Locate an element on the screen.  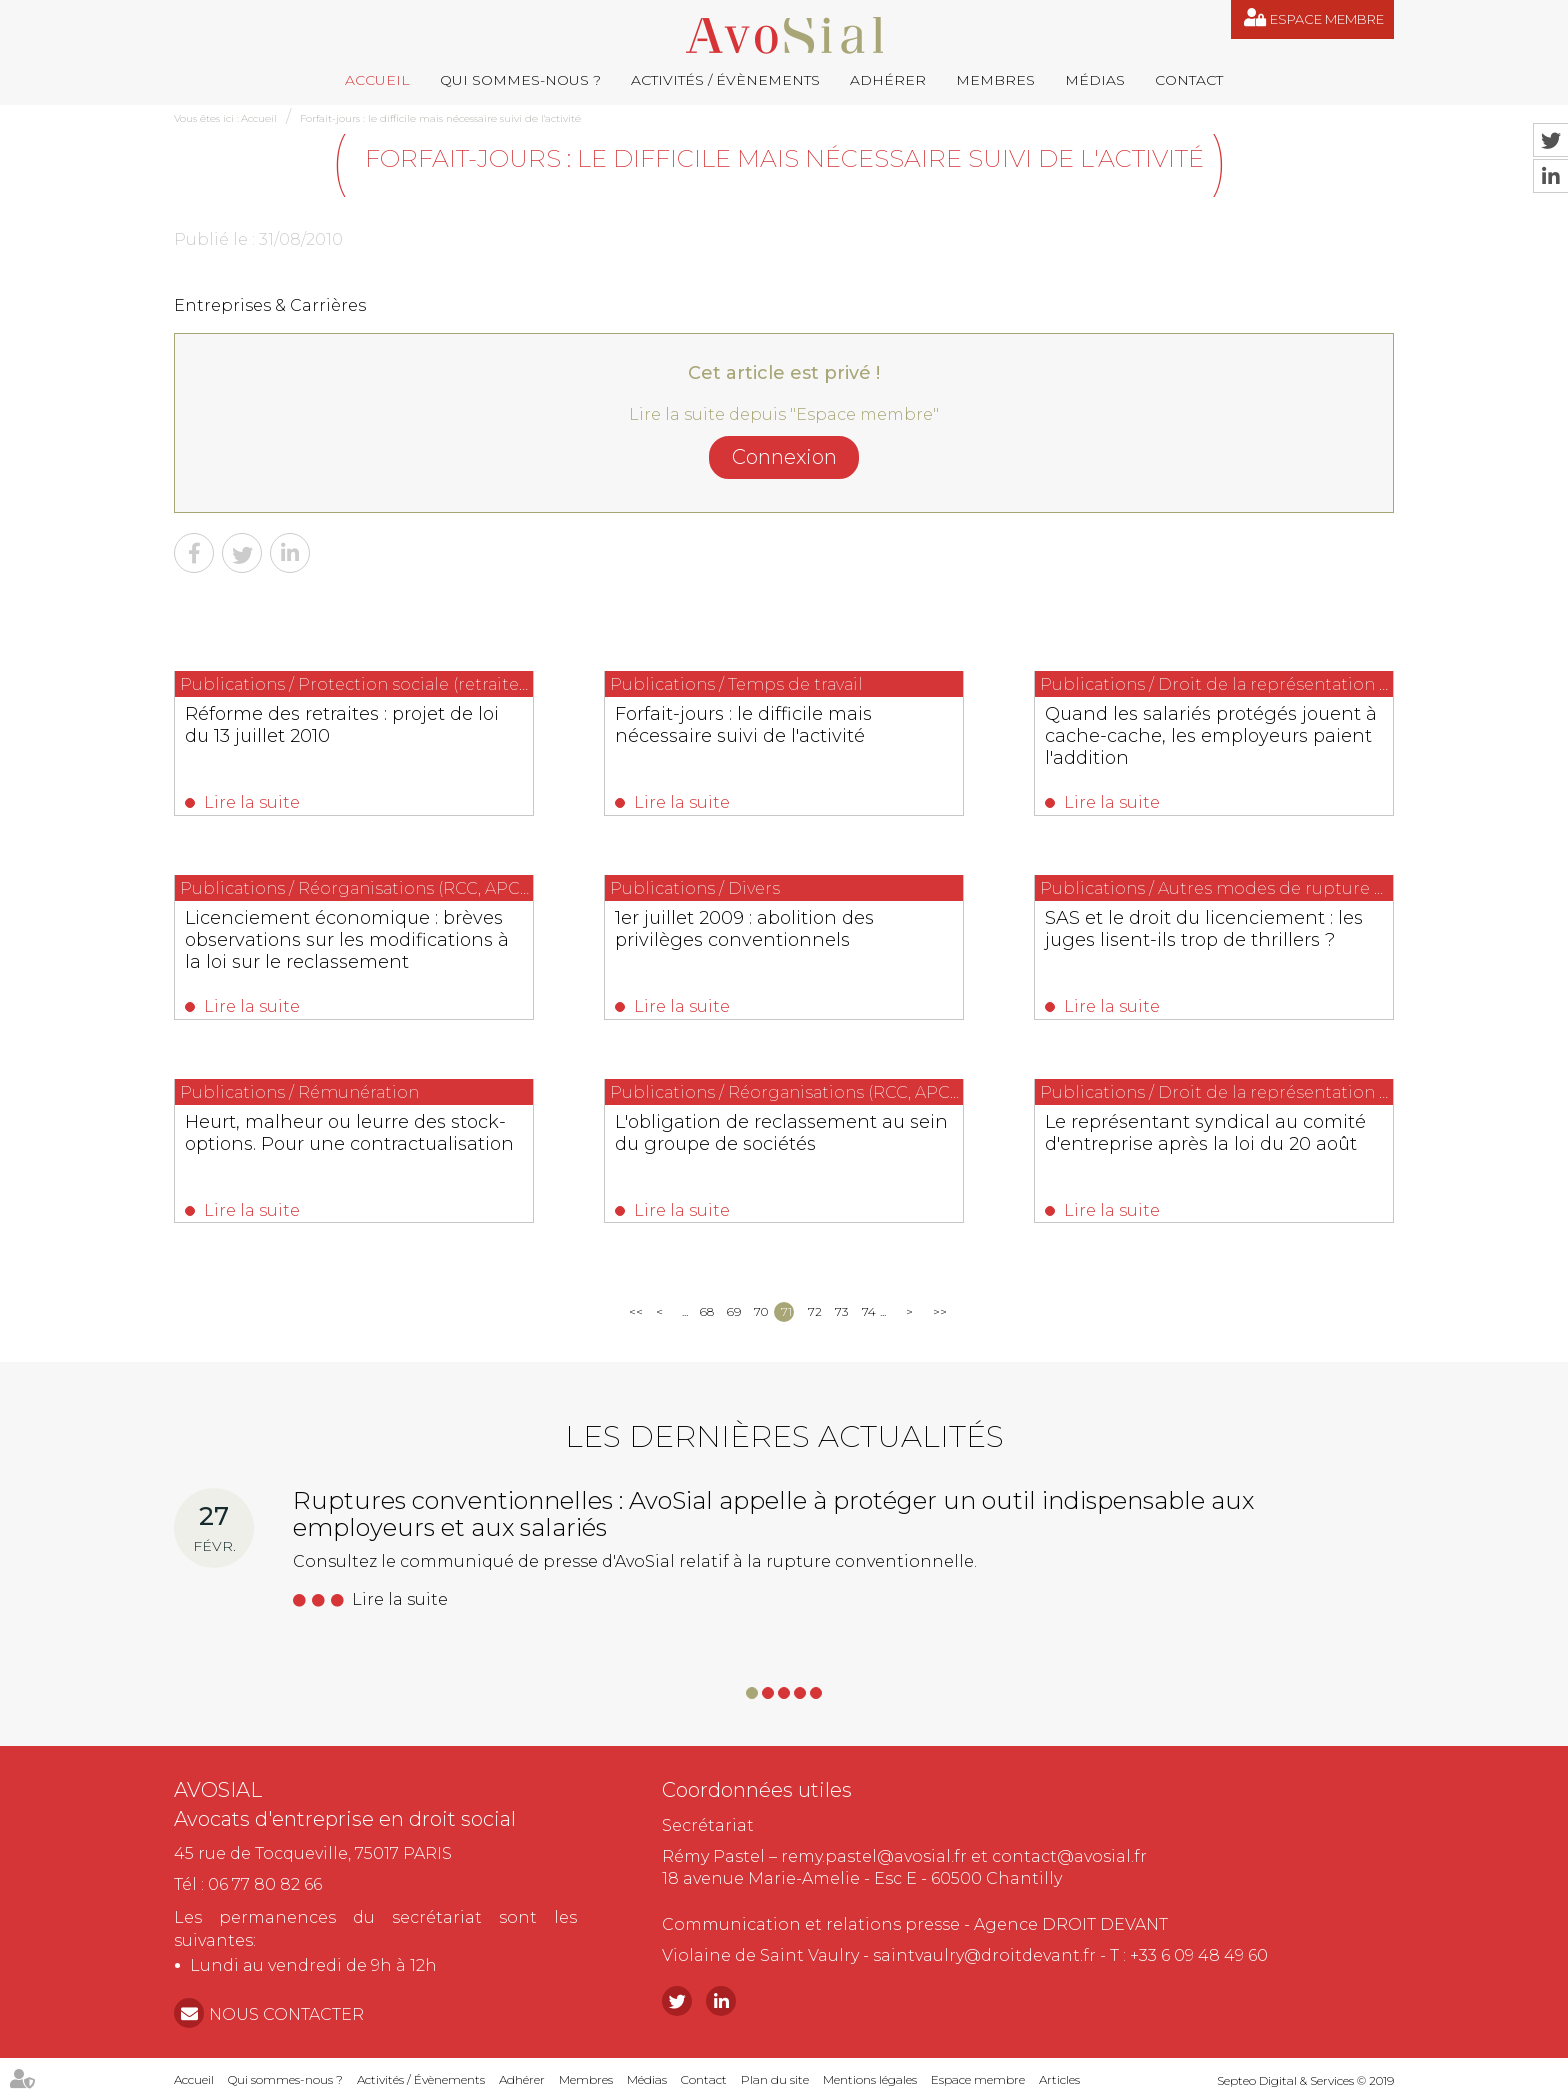
69 is located at coordinates (733, 1311).